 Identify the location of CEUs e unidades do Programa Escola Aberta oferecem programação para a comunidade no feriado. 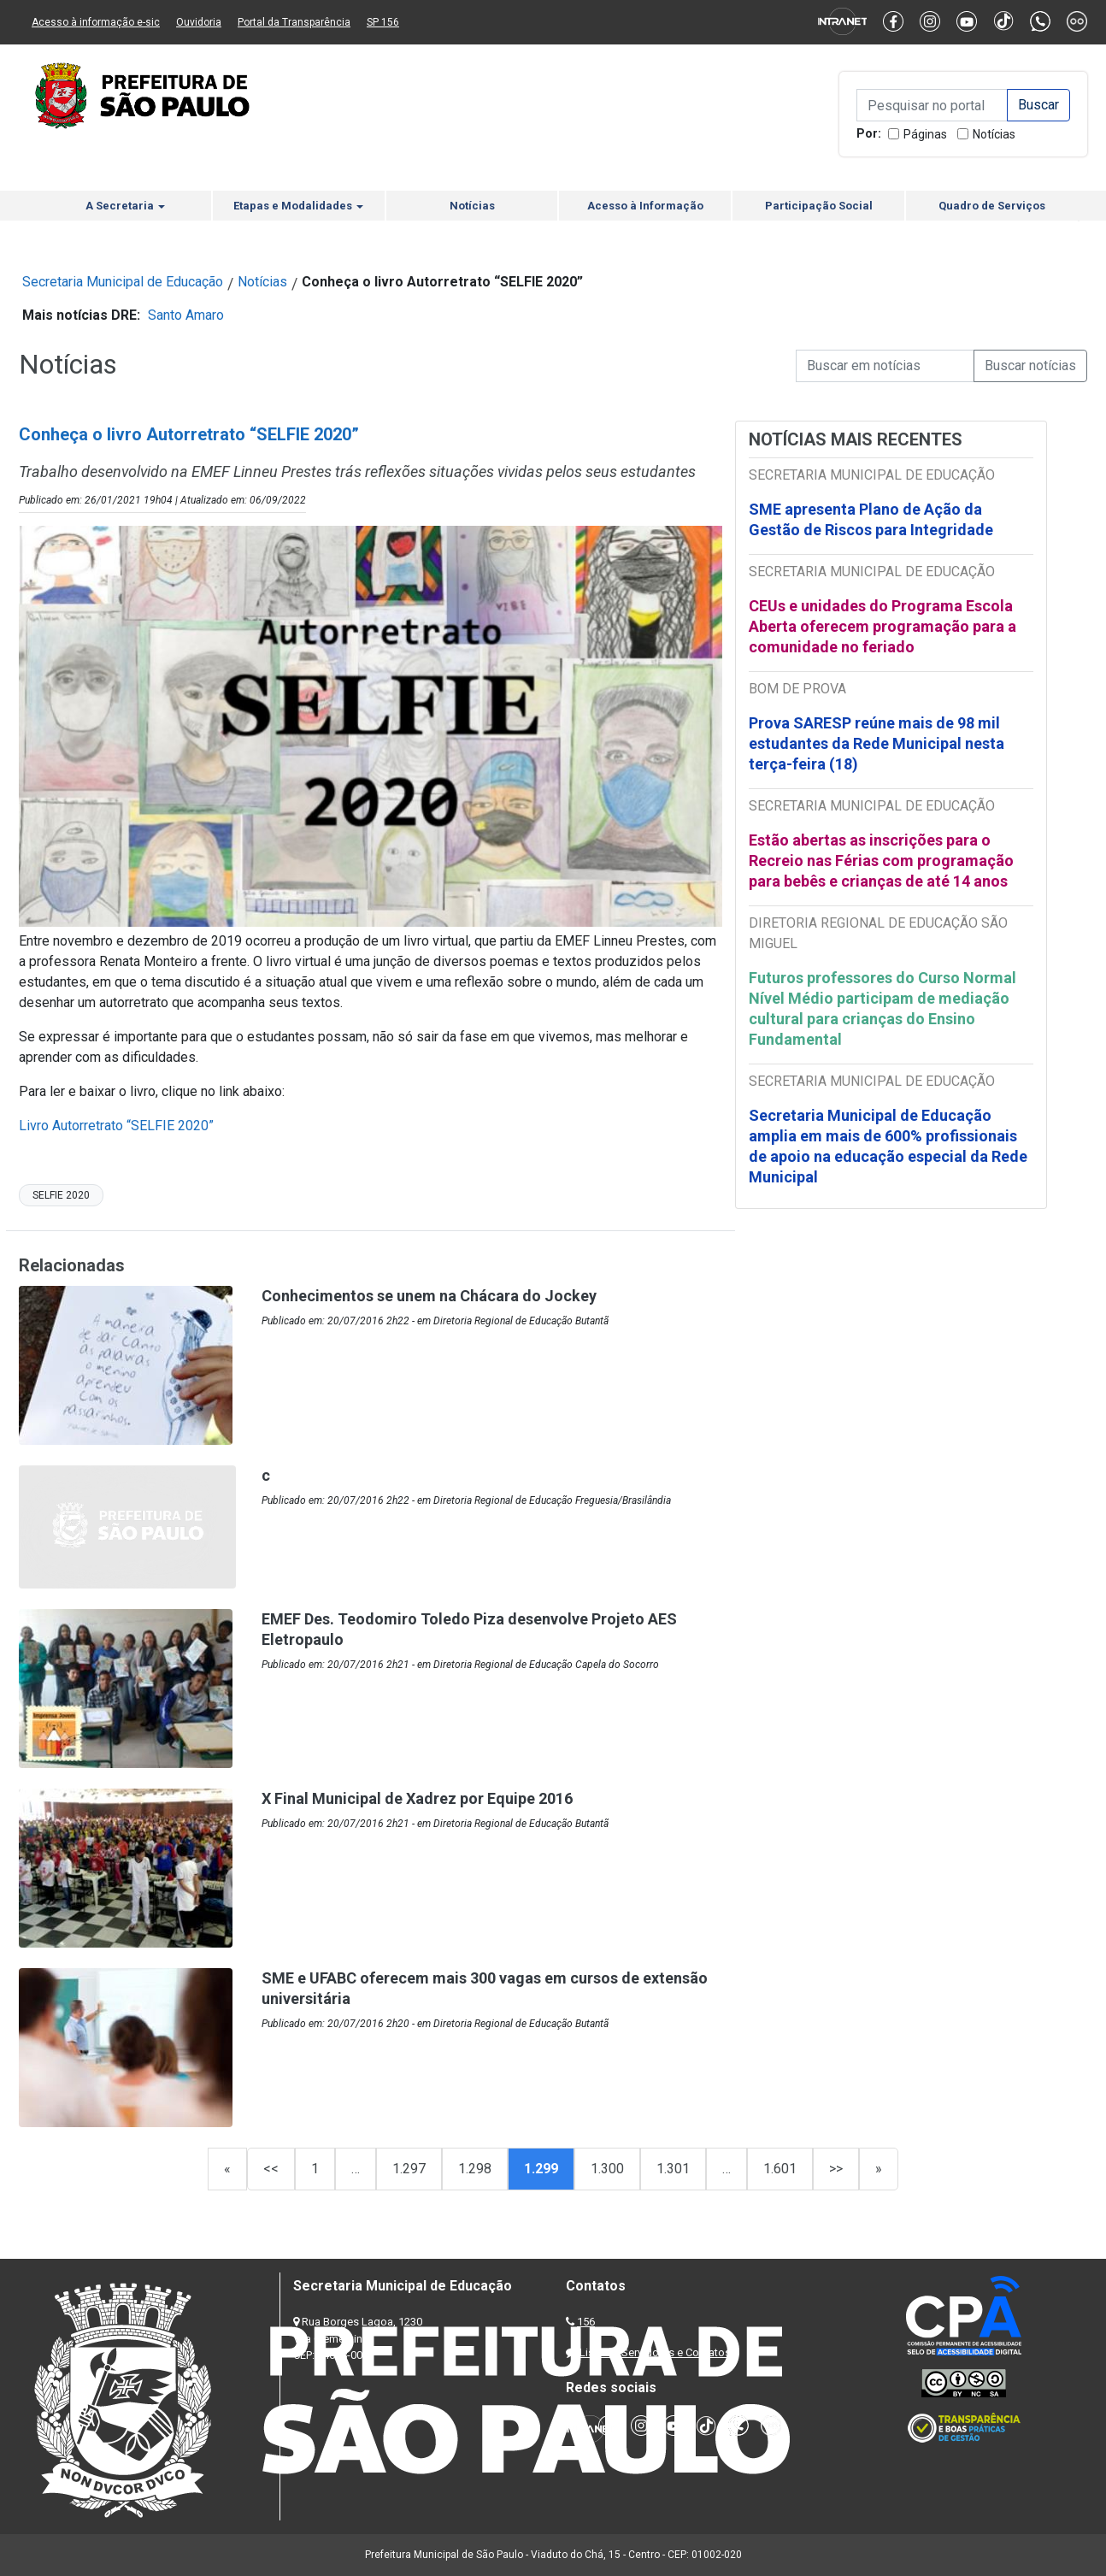
(882, 626).